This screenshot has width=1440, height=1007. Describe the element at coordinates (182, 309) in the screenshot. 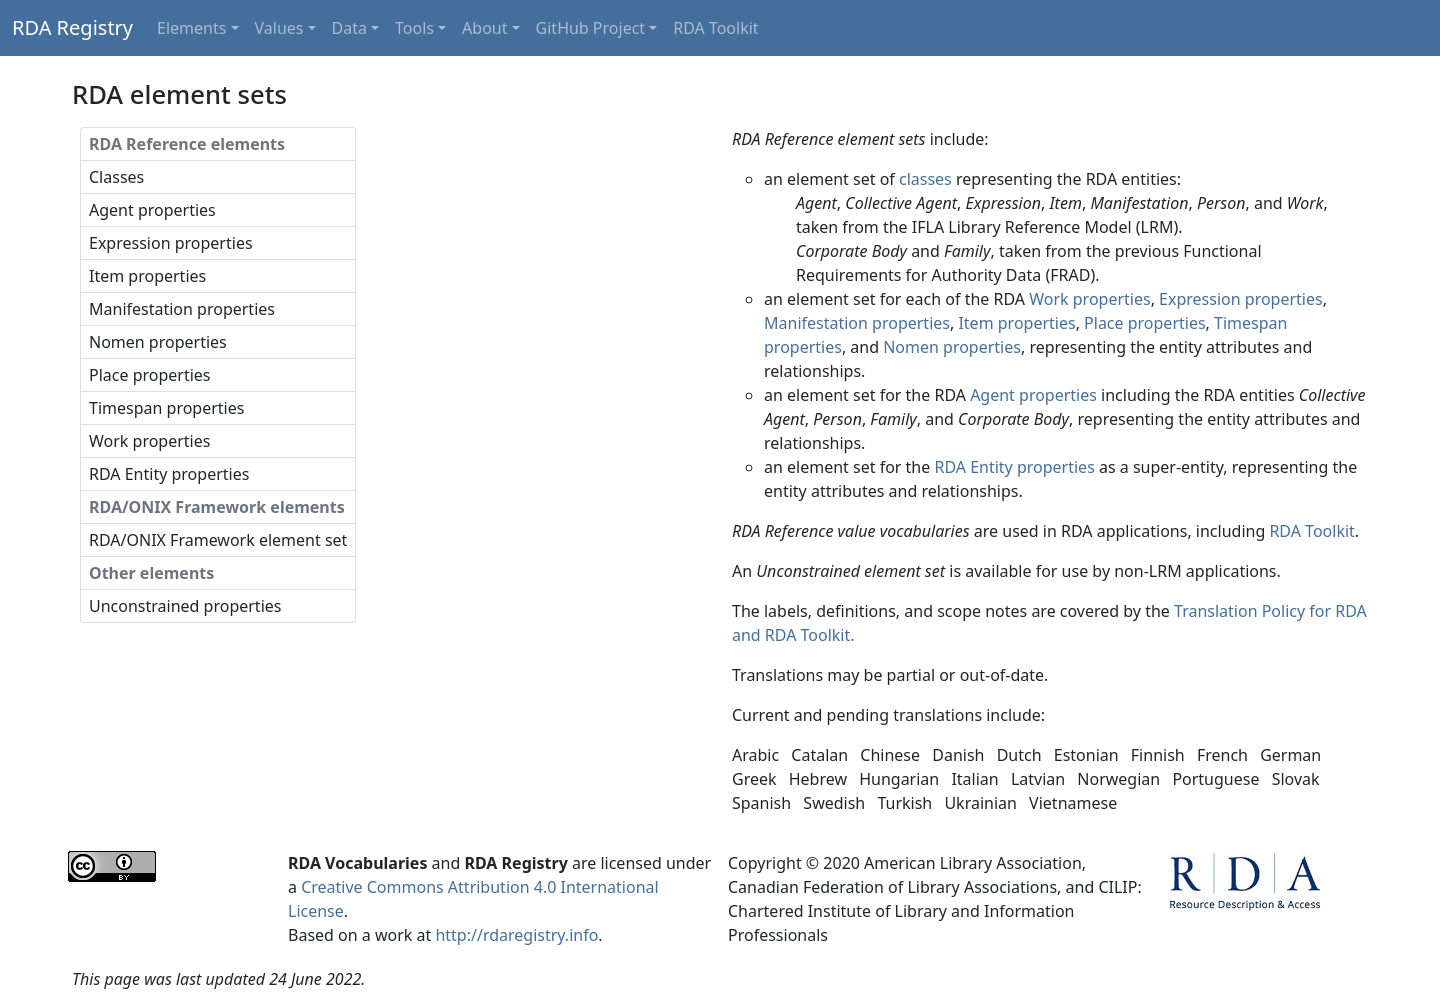

I see `Manifestation properties` at that location.